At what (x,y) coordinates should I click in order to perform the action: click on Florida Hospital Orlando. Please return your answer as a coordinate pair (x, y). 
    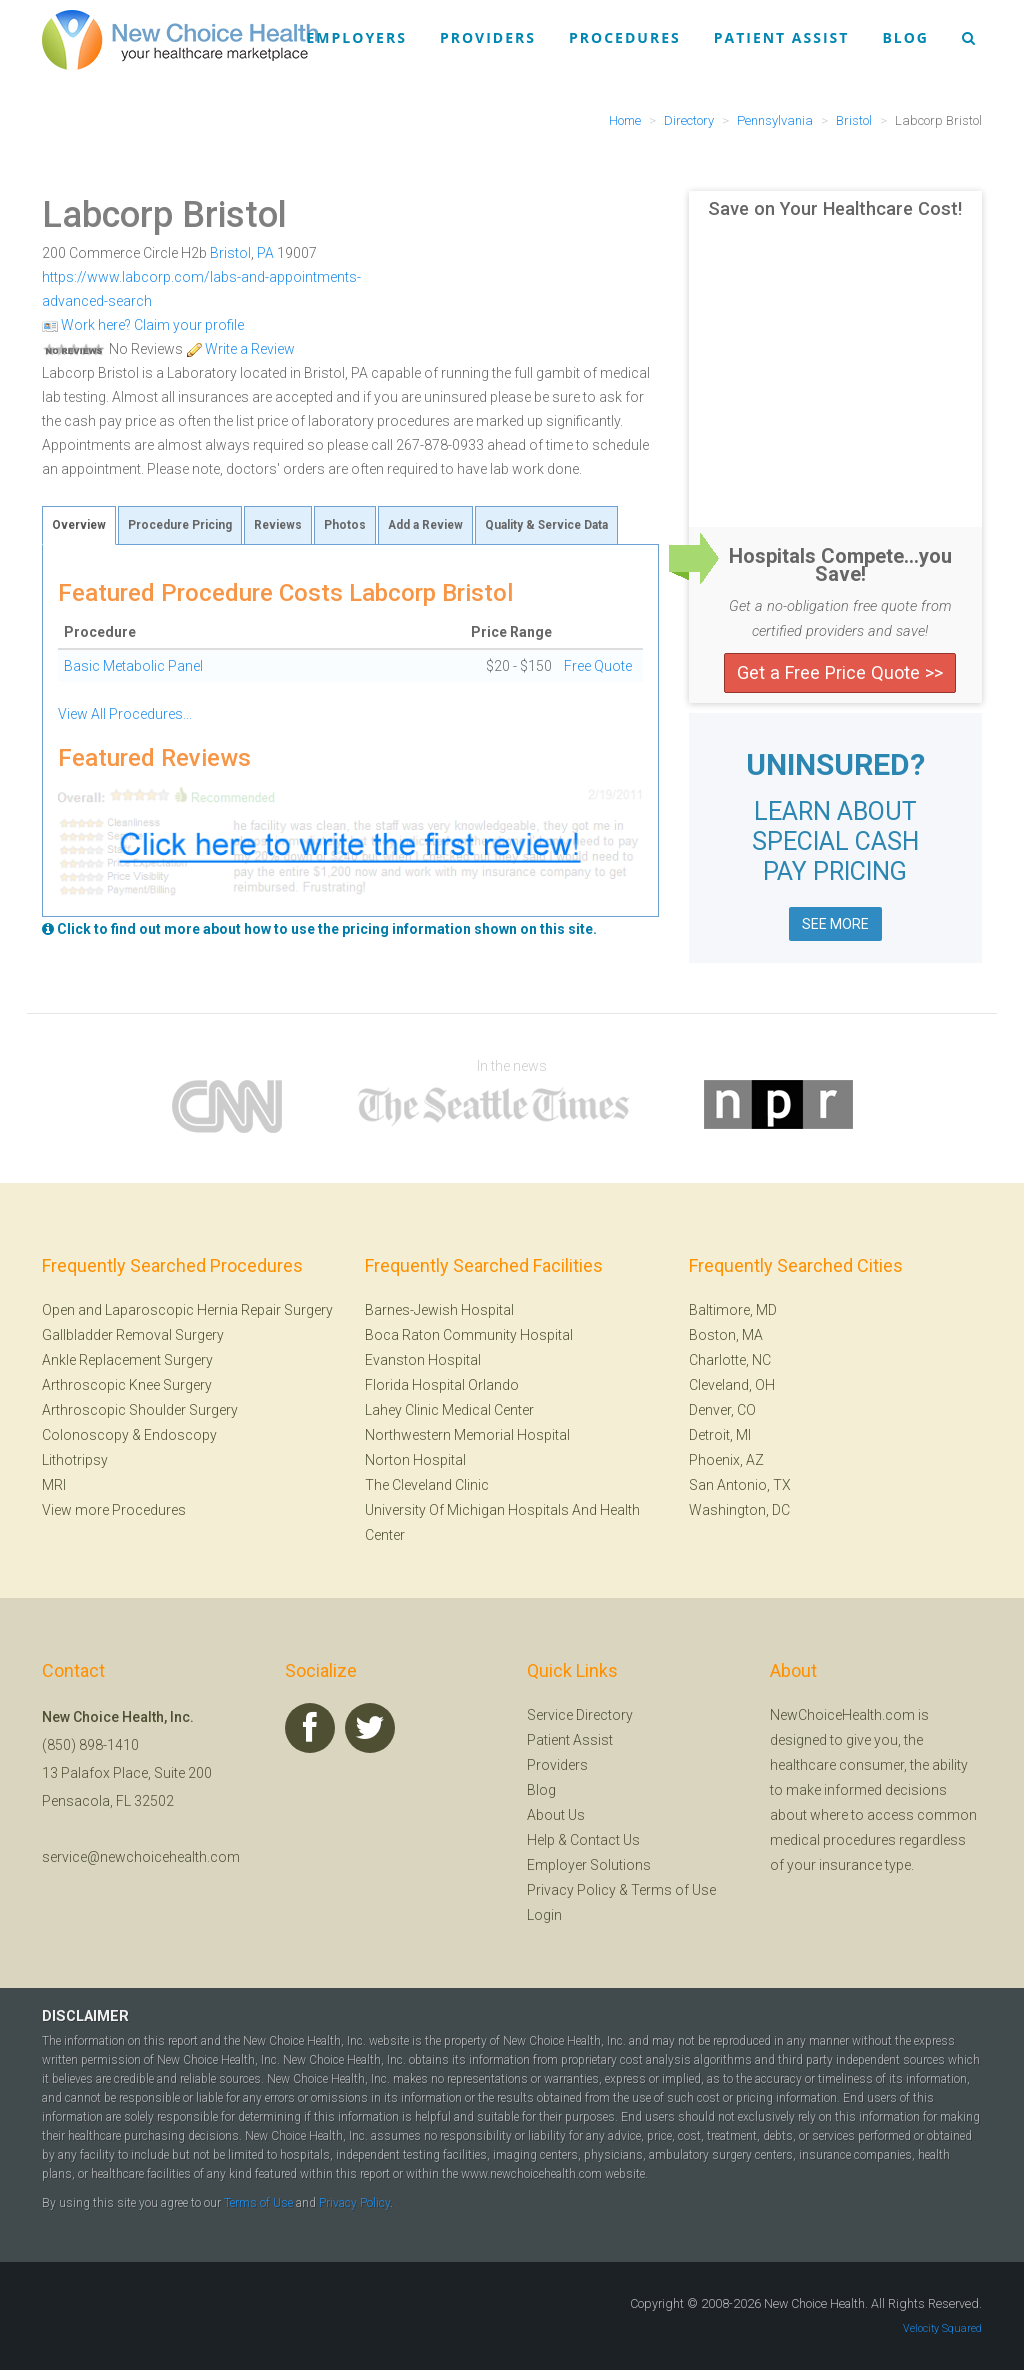
    Looking at the image, I should click on (442, 1385).